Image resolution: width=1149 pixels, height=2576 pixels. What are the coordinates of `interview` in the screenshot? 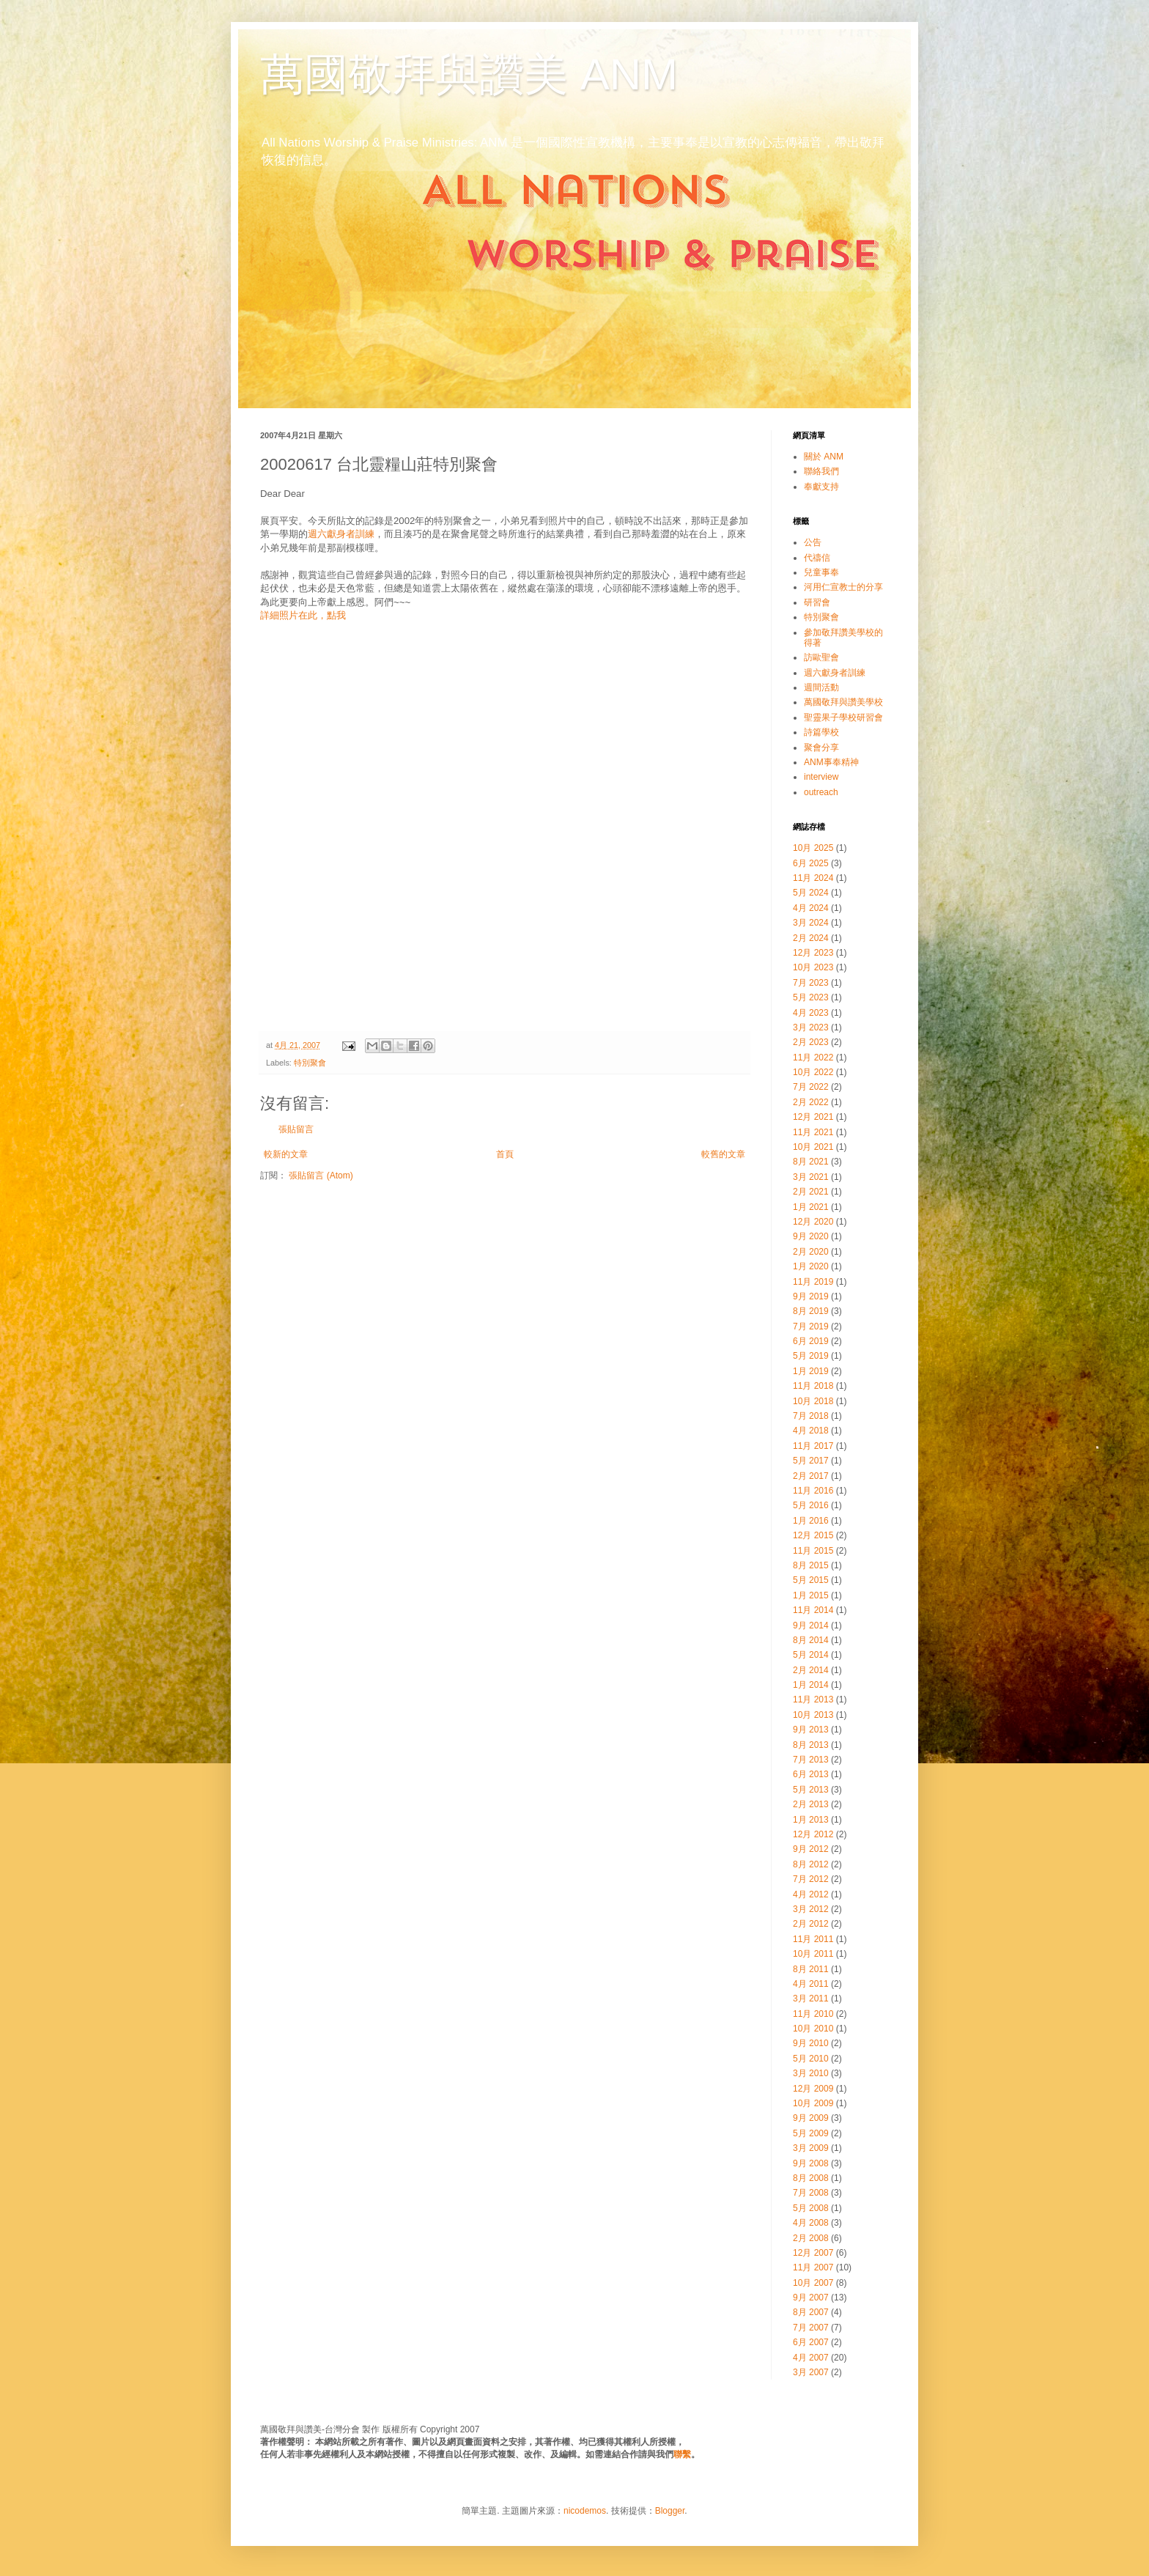 It's located at (821, 777).